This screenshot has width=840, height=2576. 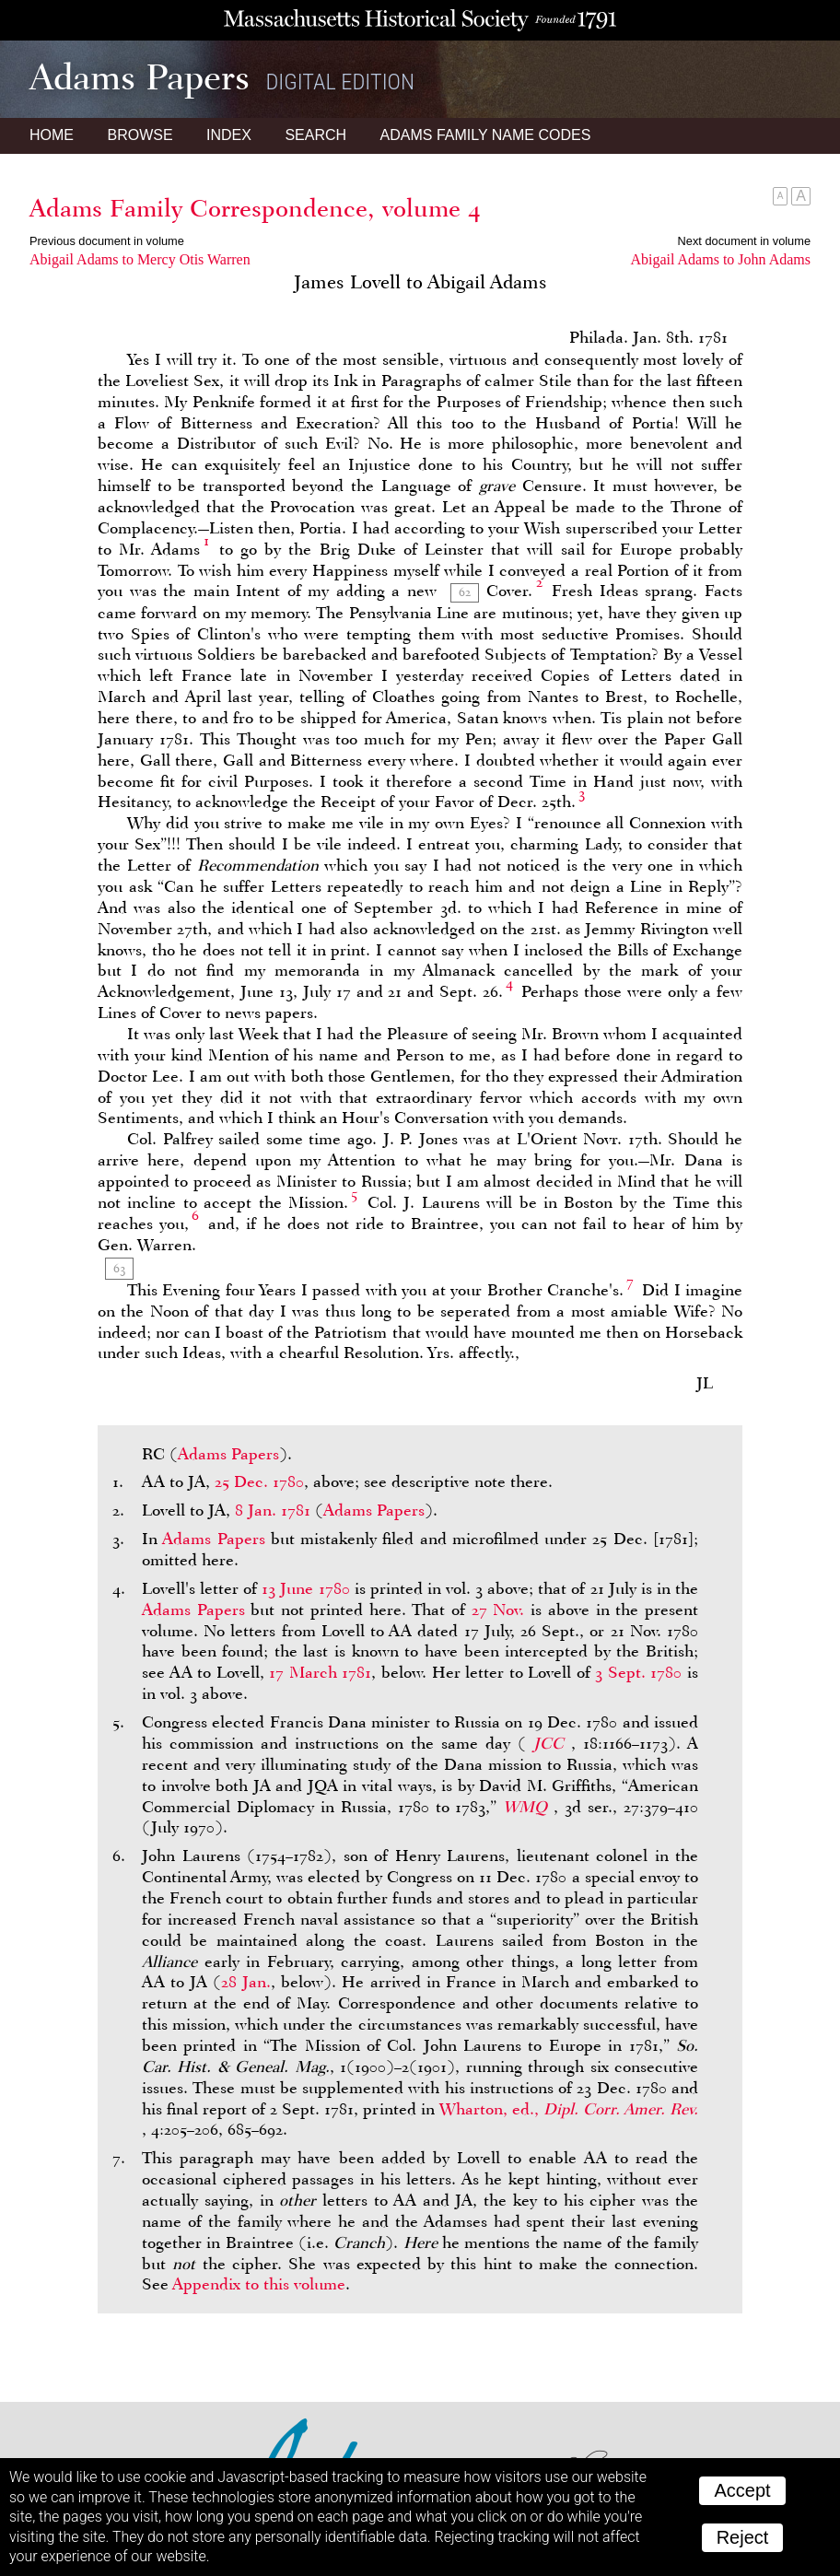 What do you see at coordinates (568, 2109) in the screenshot?
I see `Wharton, ed.,` at bounding box center [568, 2109].